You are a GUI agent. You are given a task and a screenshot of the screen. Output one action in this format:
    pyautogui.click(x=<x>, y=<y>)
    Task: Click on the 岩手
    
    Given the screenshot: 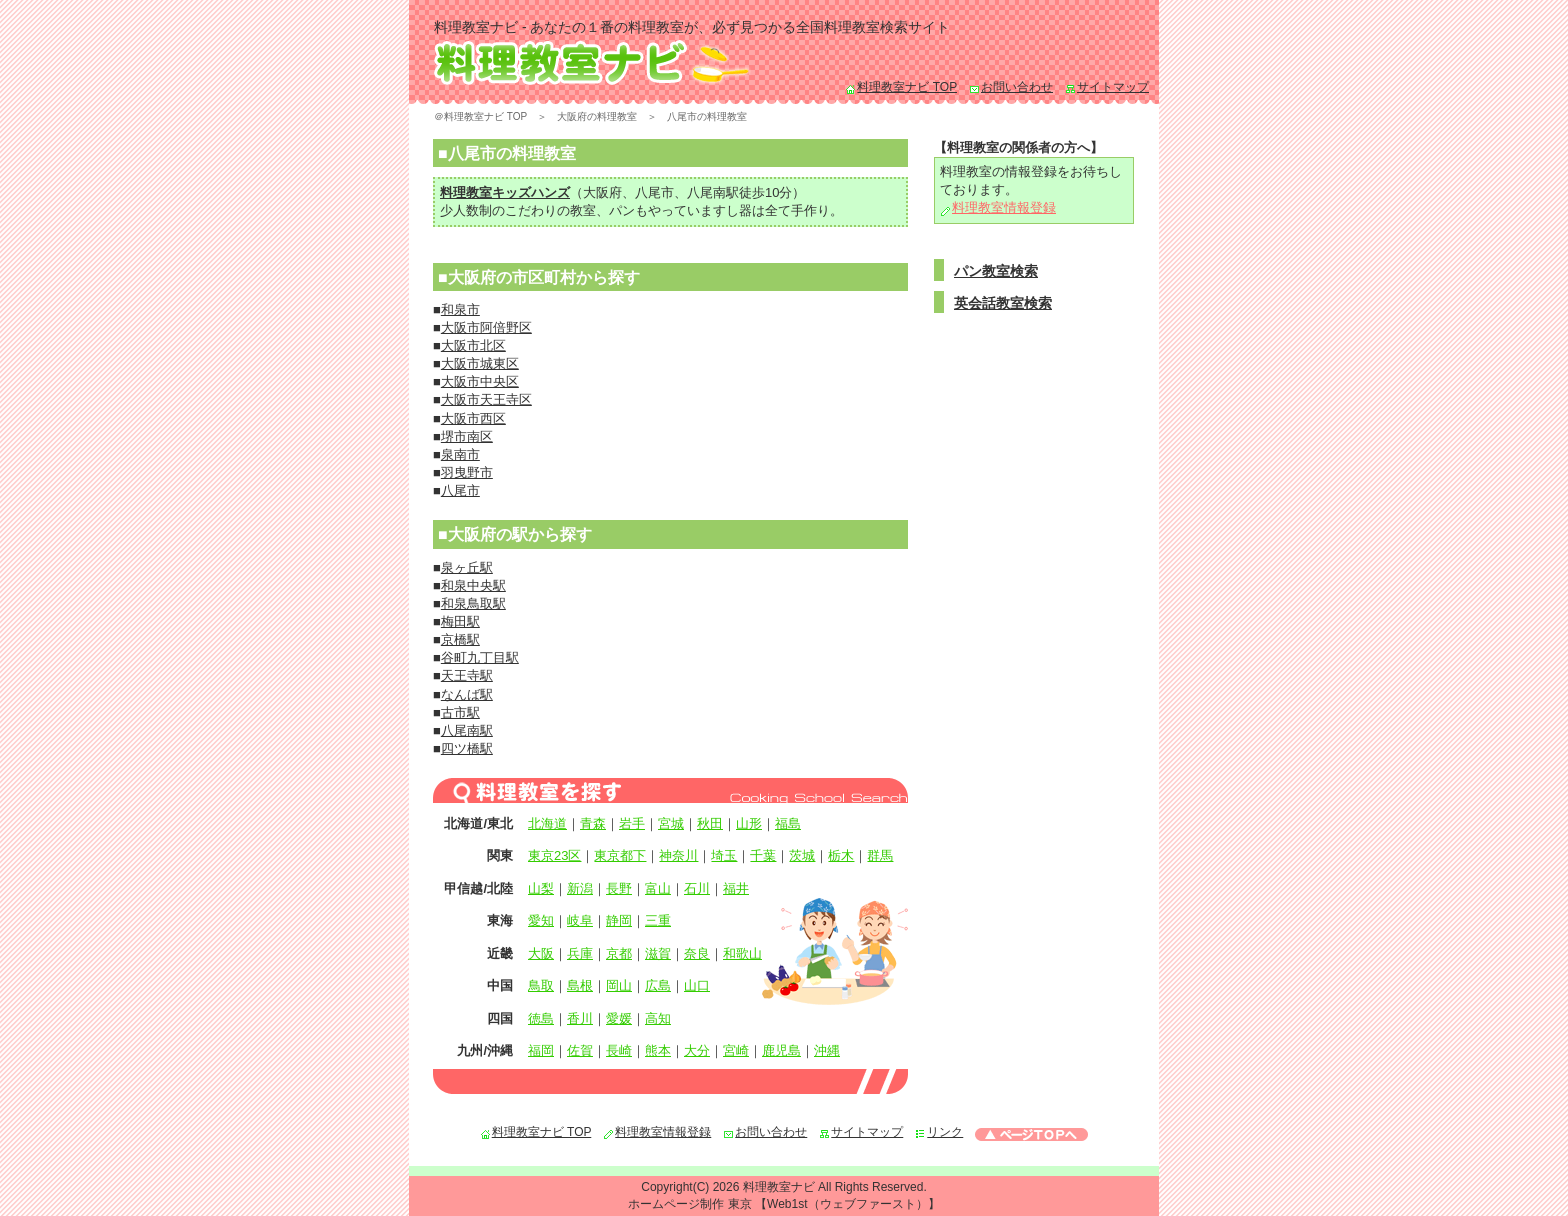 What is the action you would take?
    pyautogui.click(x=632, y=823)
    